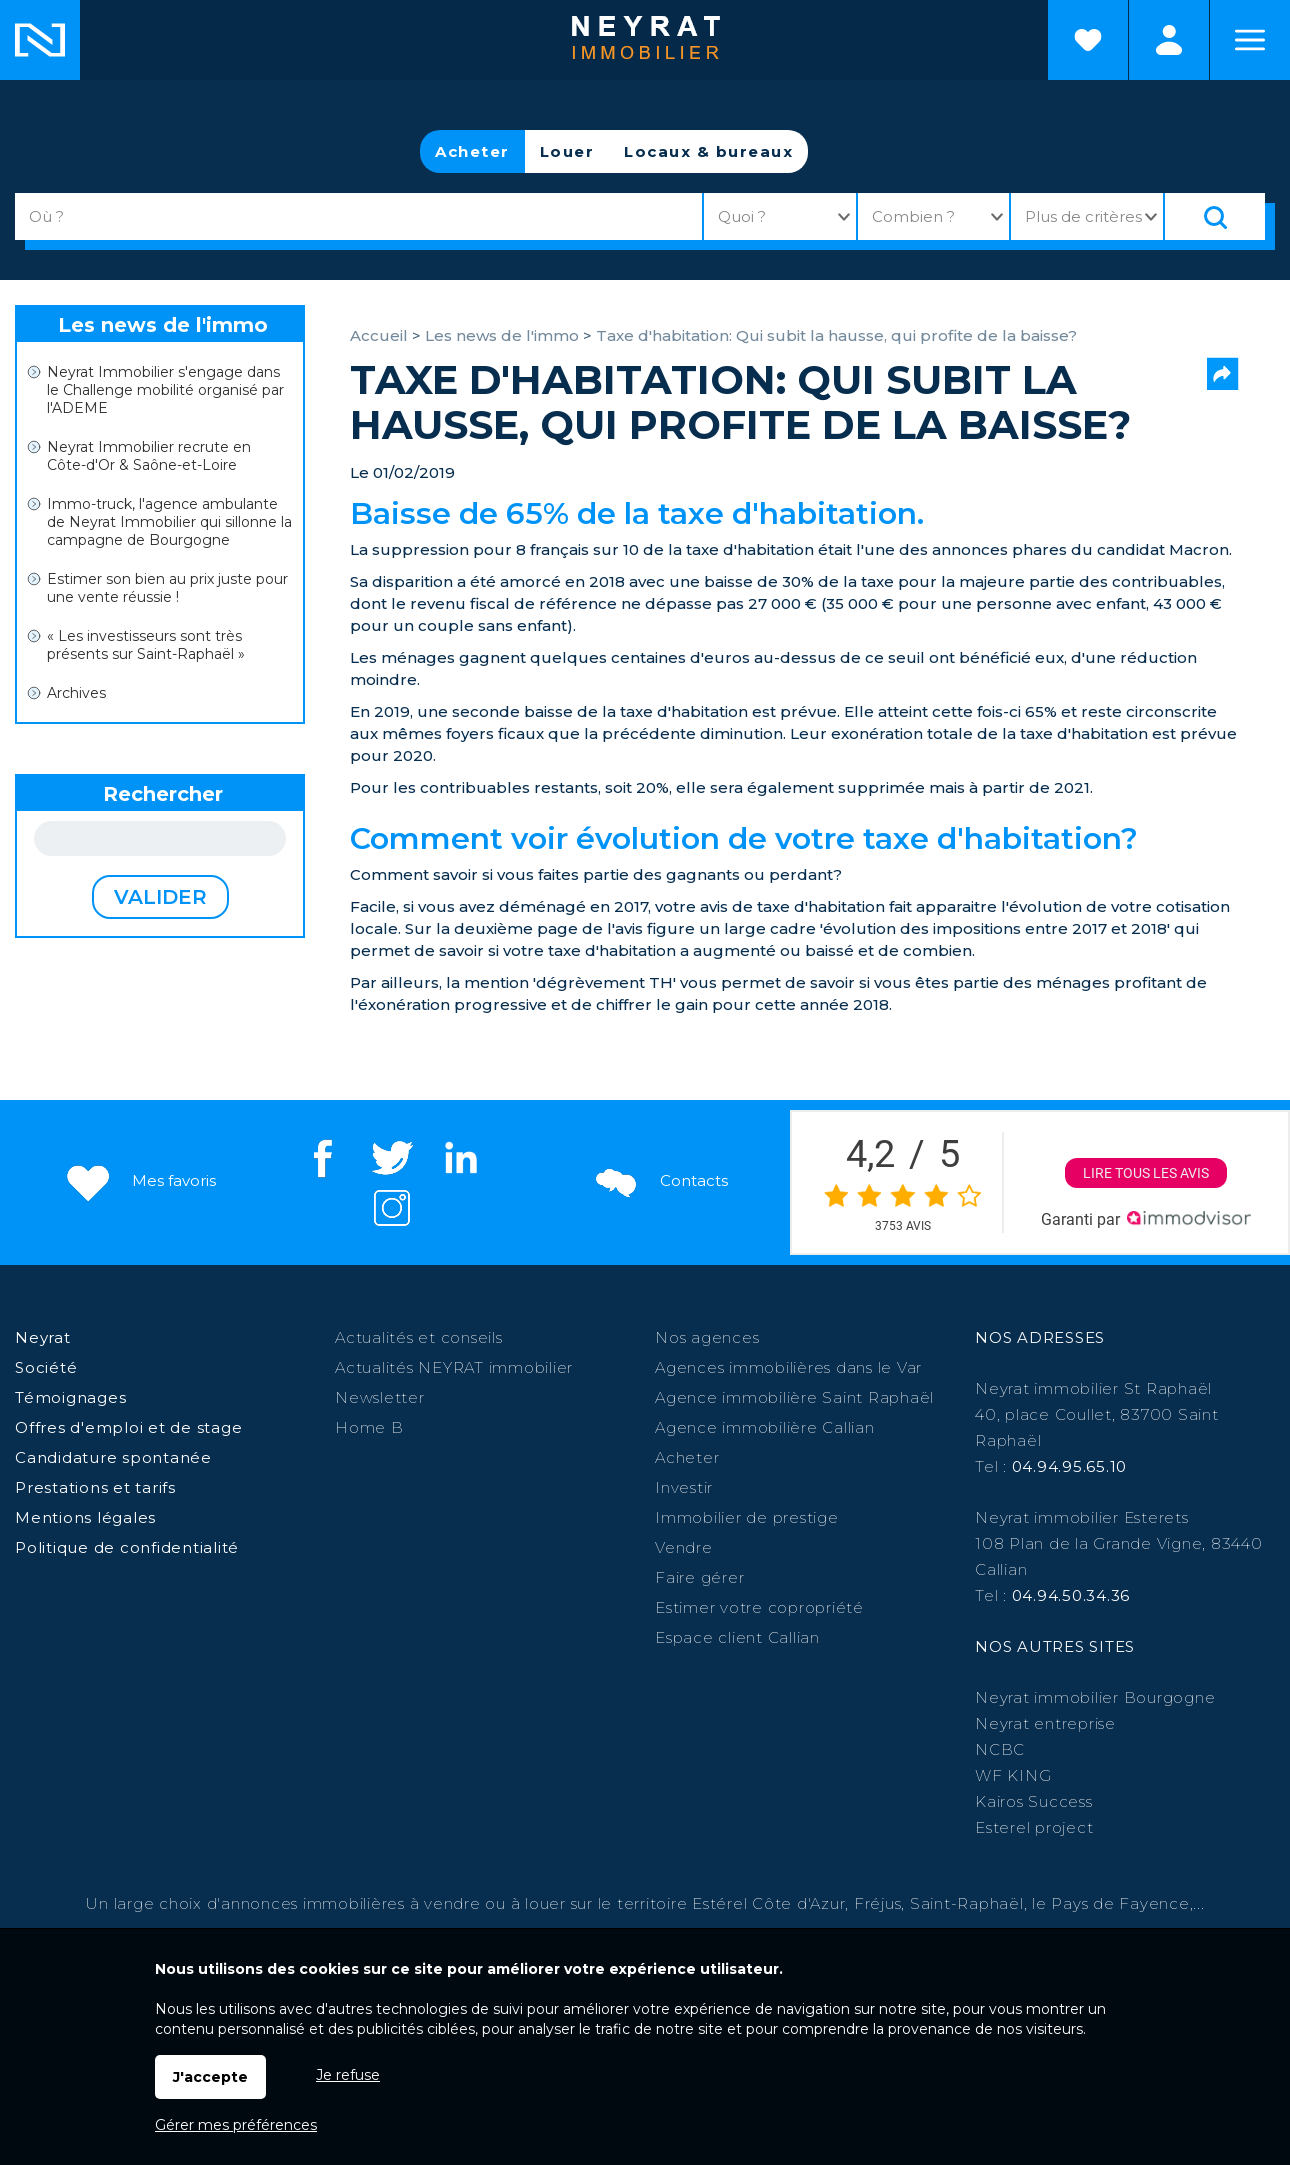  I want to click on Acheter, so click(472, 151).